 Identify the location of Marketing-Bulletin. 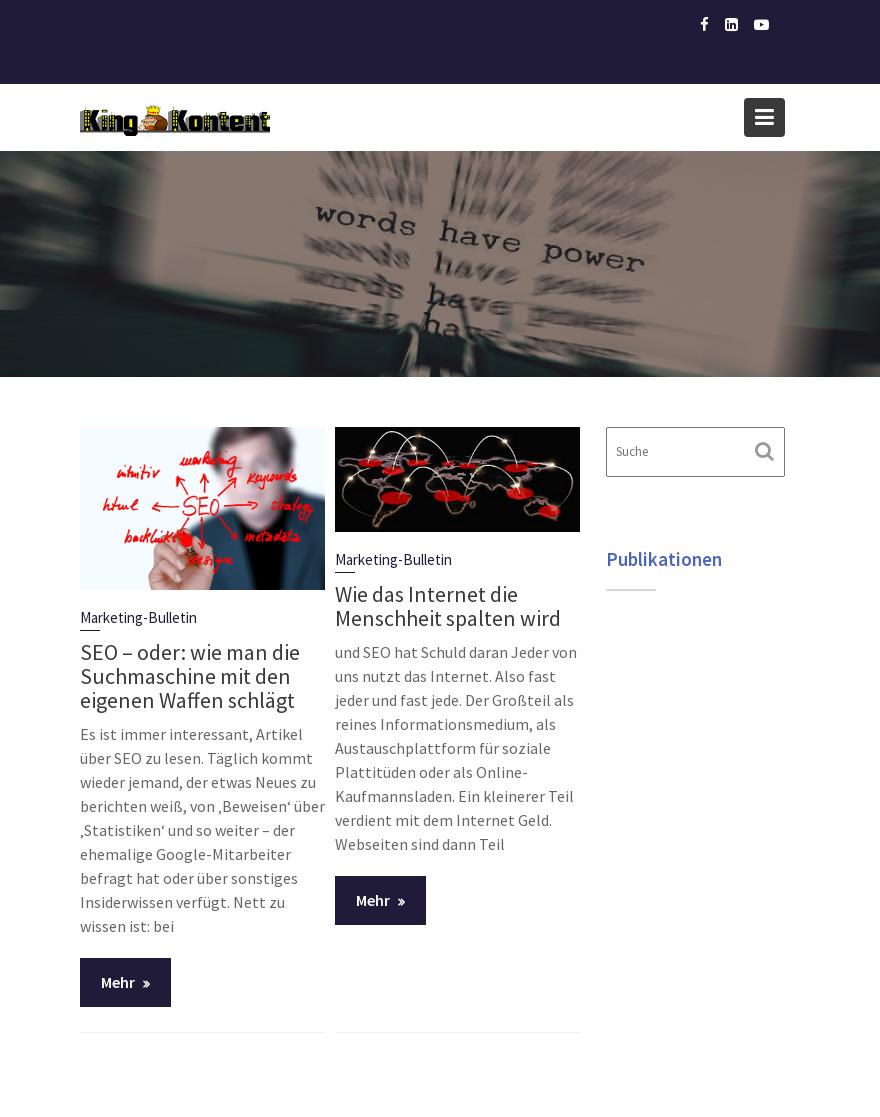
(138, 617).